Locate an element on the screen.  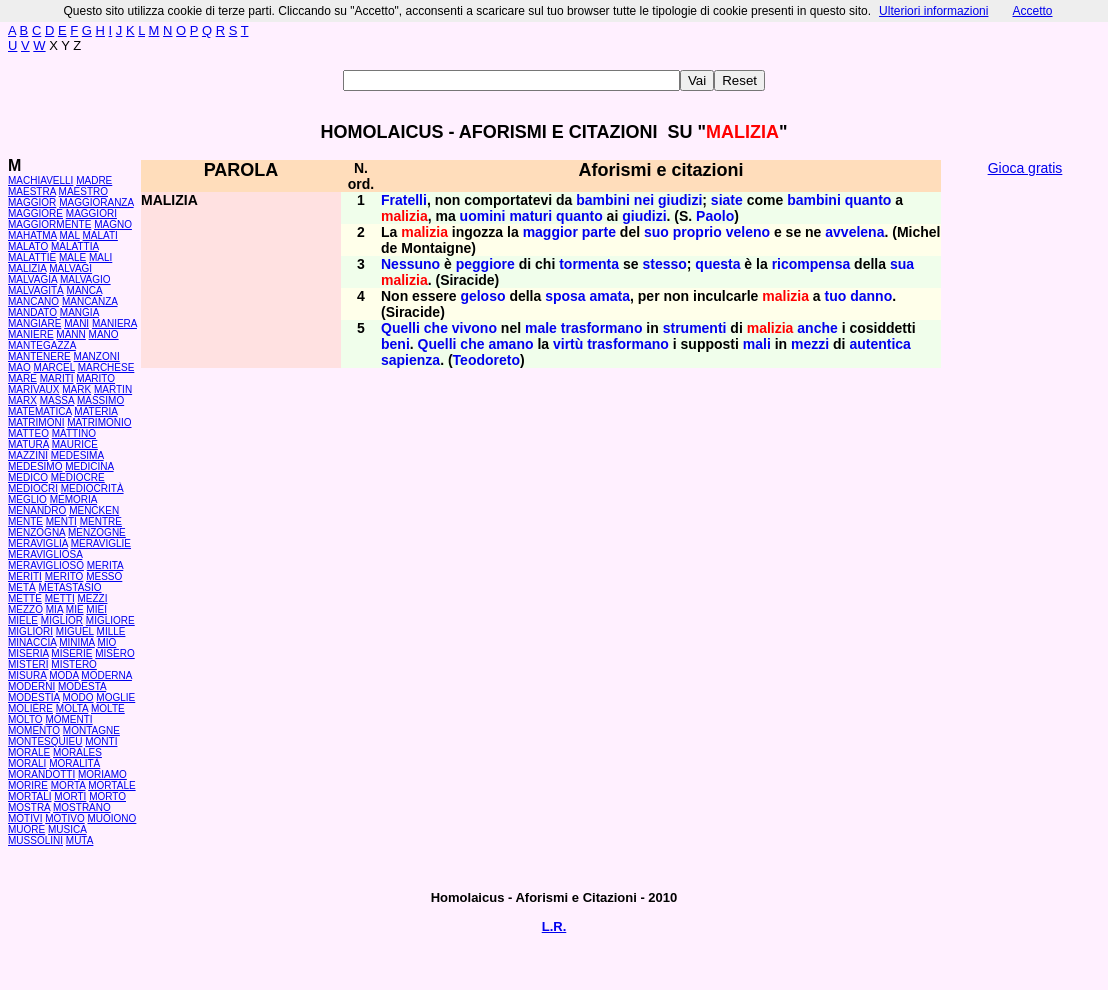
MORTA is located at coordinates (68, 785).